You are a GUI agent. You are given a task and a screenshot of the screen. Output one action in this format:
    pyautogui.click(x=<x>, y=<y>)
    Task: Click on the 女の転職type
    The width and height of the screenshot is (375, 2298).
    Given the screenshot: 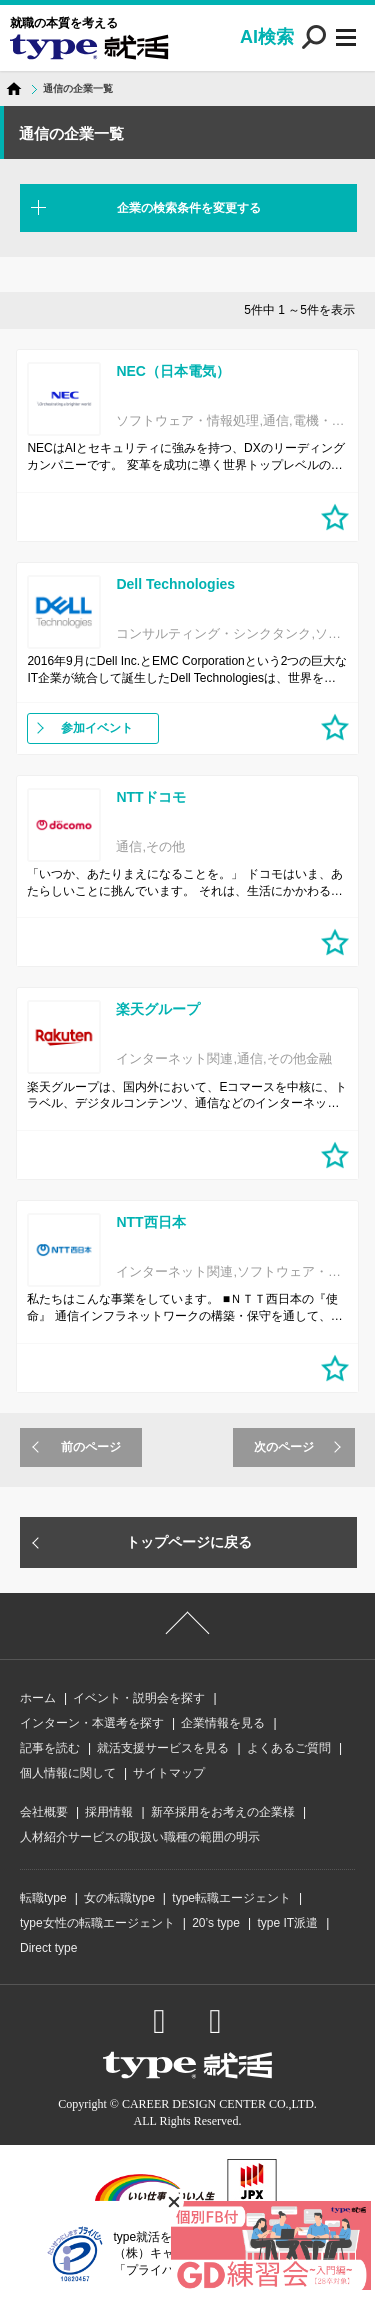 What is the action you would take?
    pyautogui.click(x=119, y=1898)
    